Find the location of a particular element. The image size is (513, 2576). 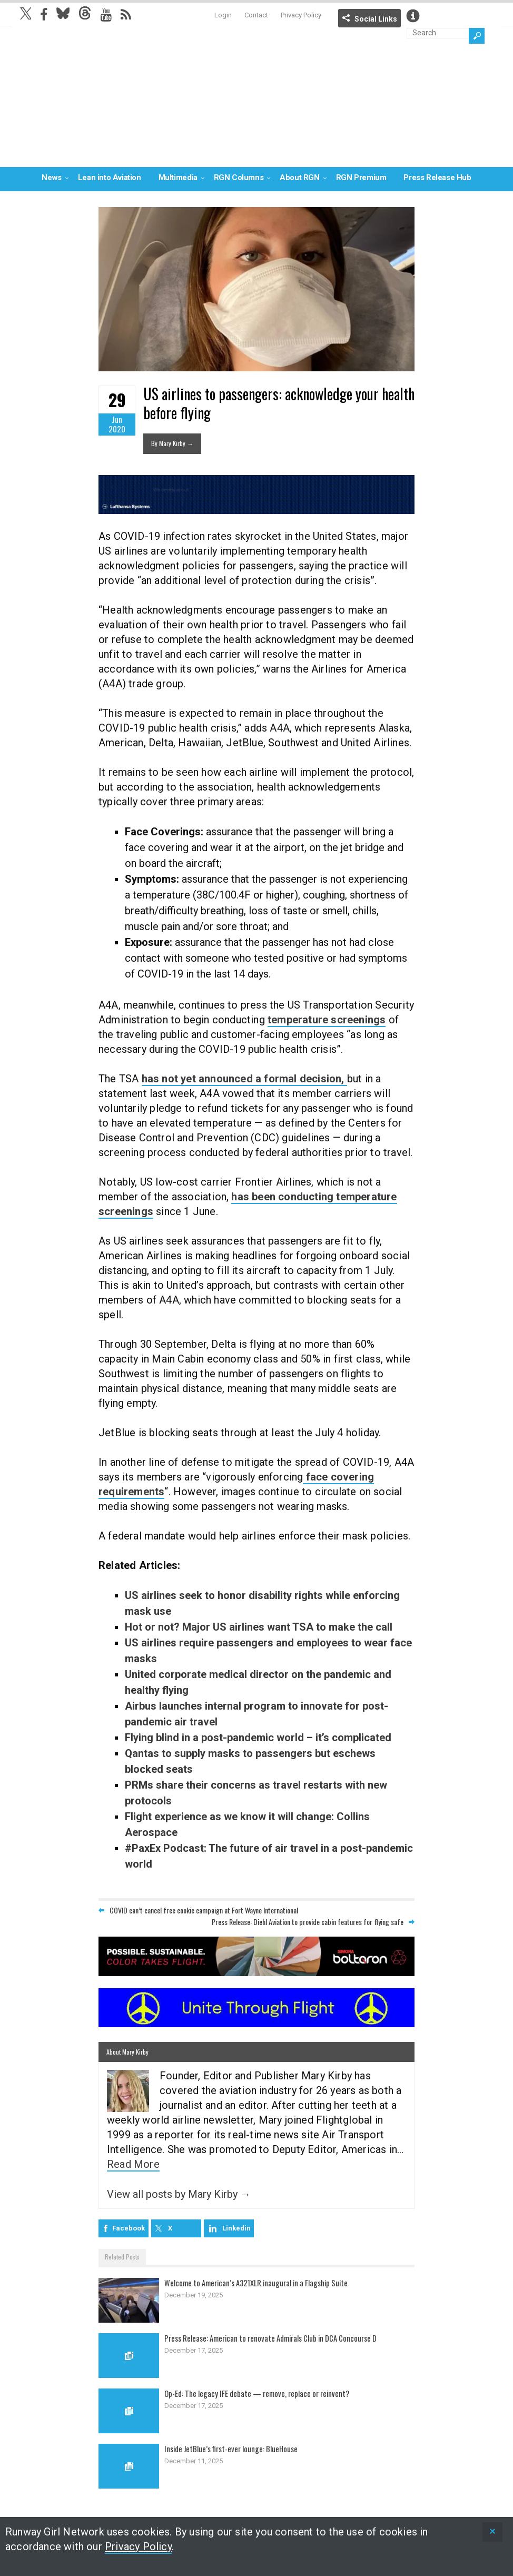

Info is located at coordinates (413, 16).